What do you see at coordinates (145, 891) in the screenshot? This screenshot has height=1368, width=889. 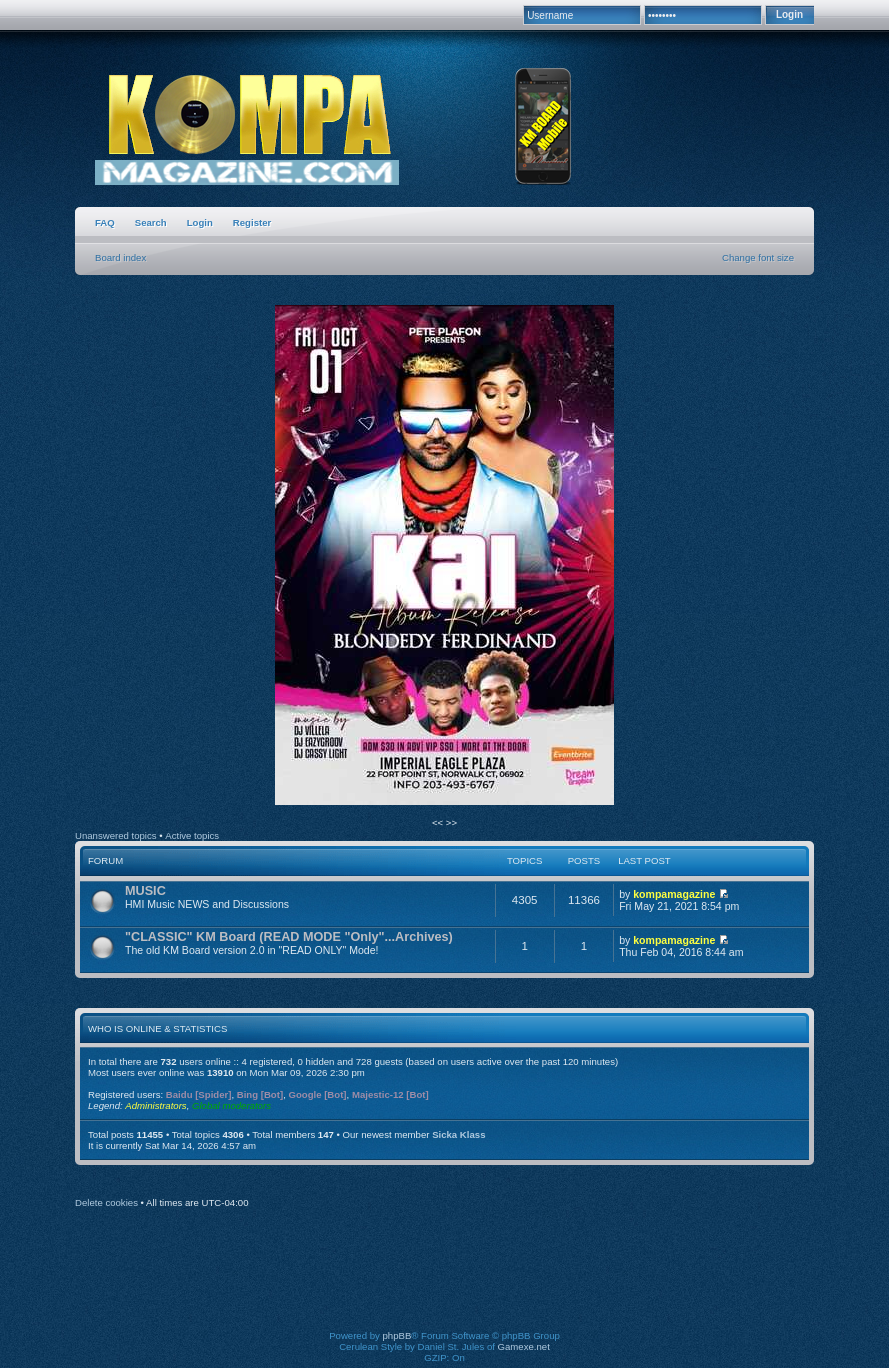 I see `MUSIC` at bounding box center [145, 891].